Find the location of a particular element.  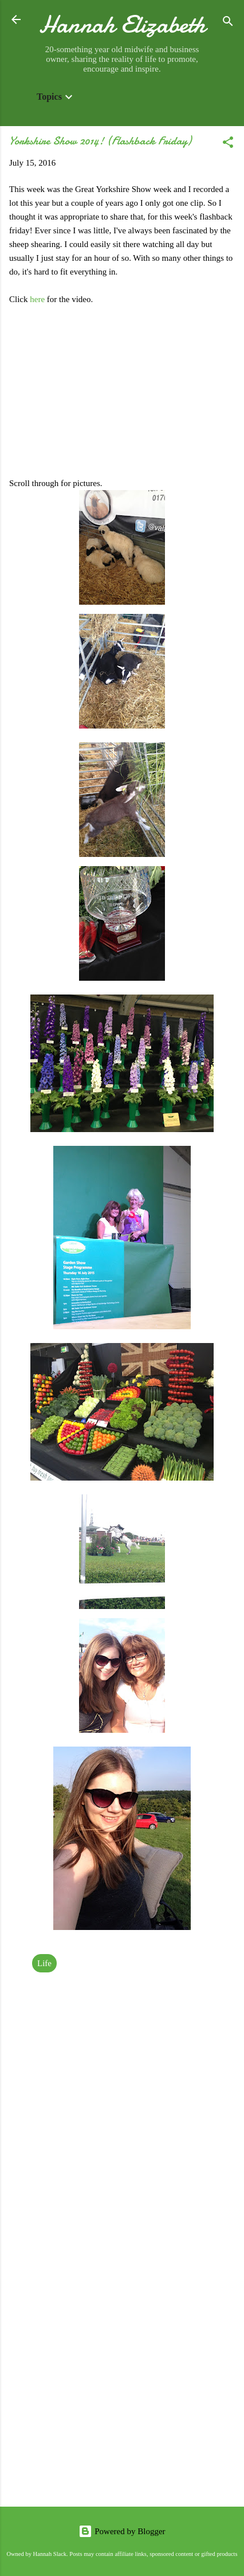

Hannah Elizabeth is located at coordinates (122, 24).